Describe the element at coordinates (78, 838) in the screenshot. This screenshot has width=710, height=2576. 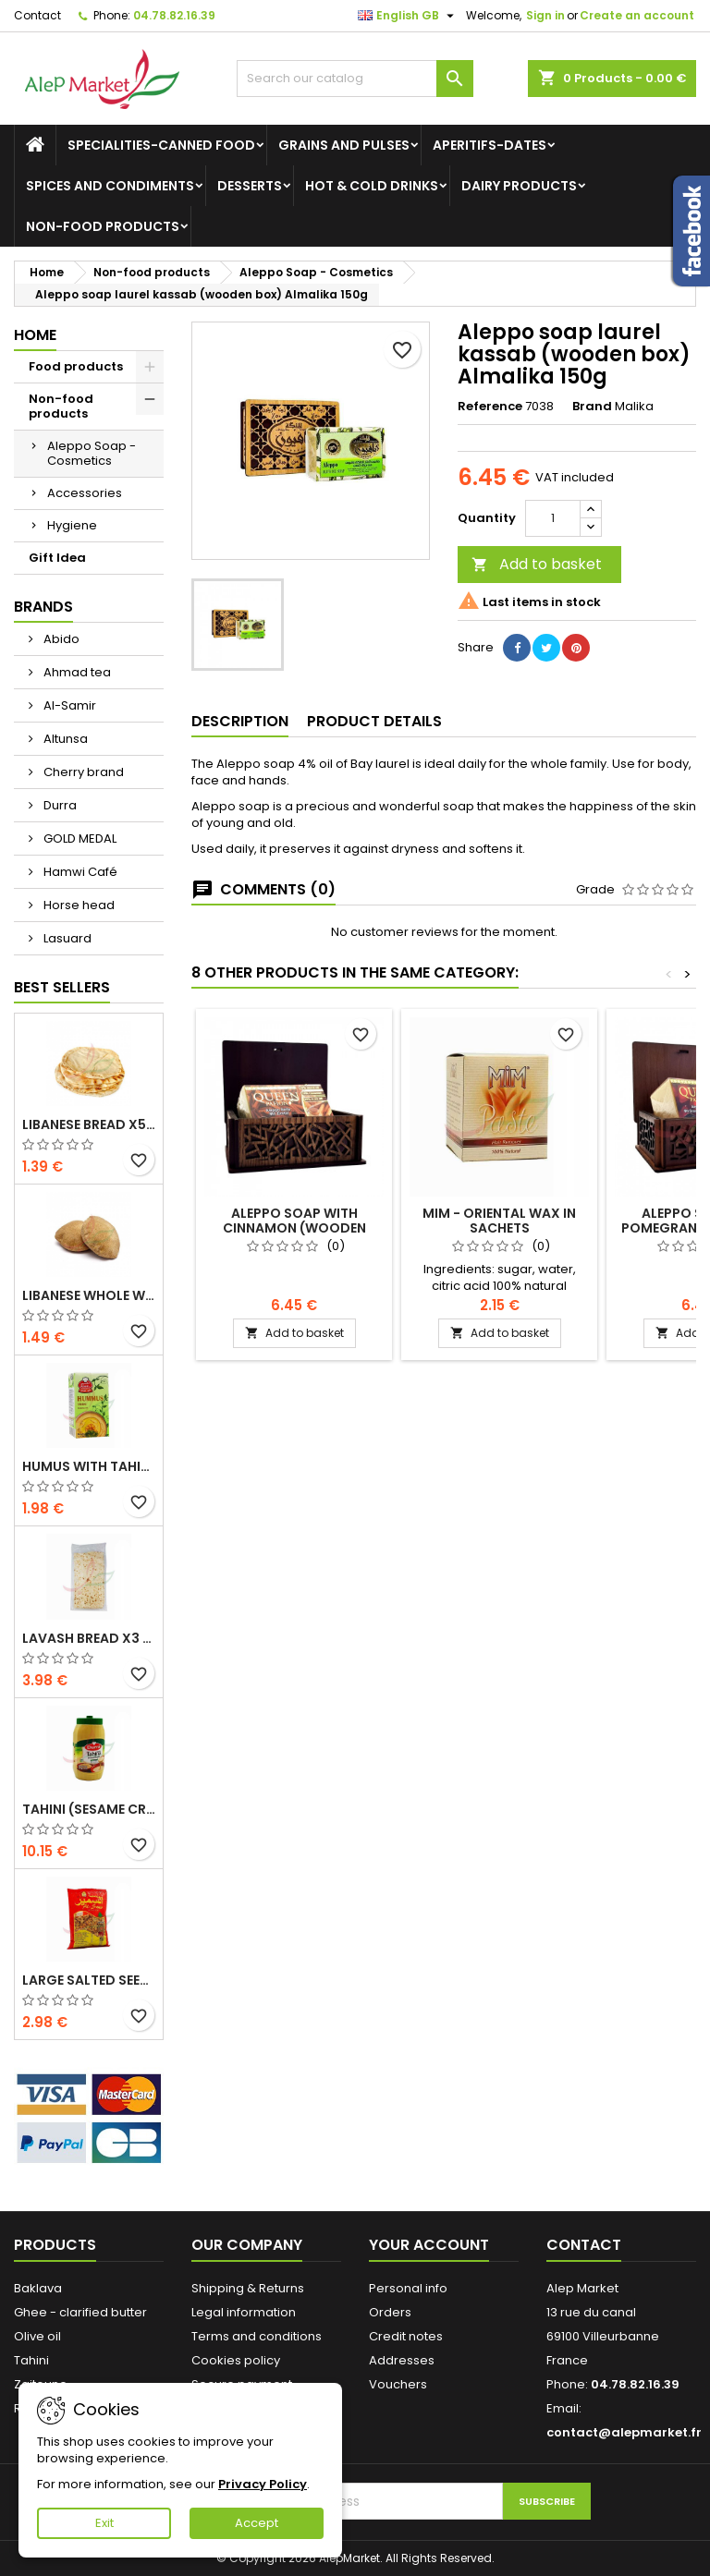
I see `GOLD MEDAL` at that location.